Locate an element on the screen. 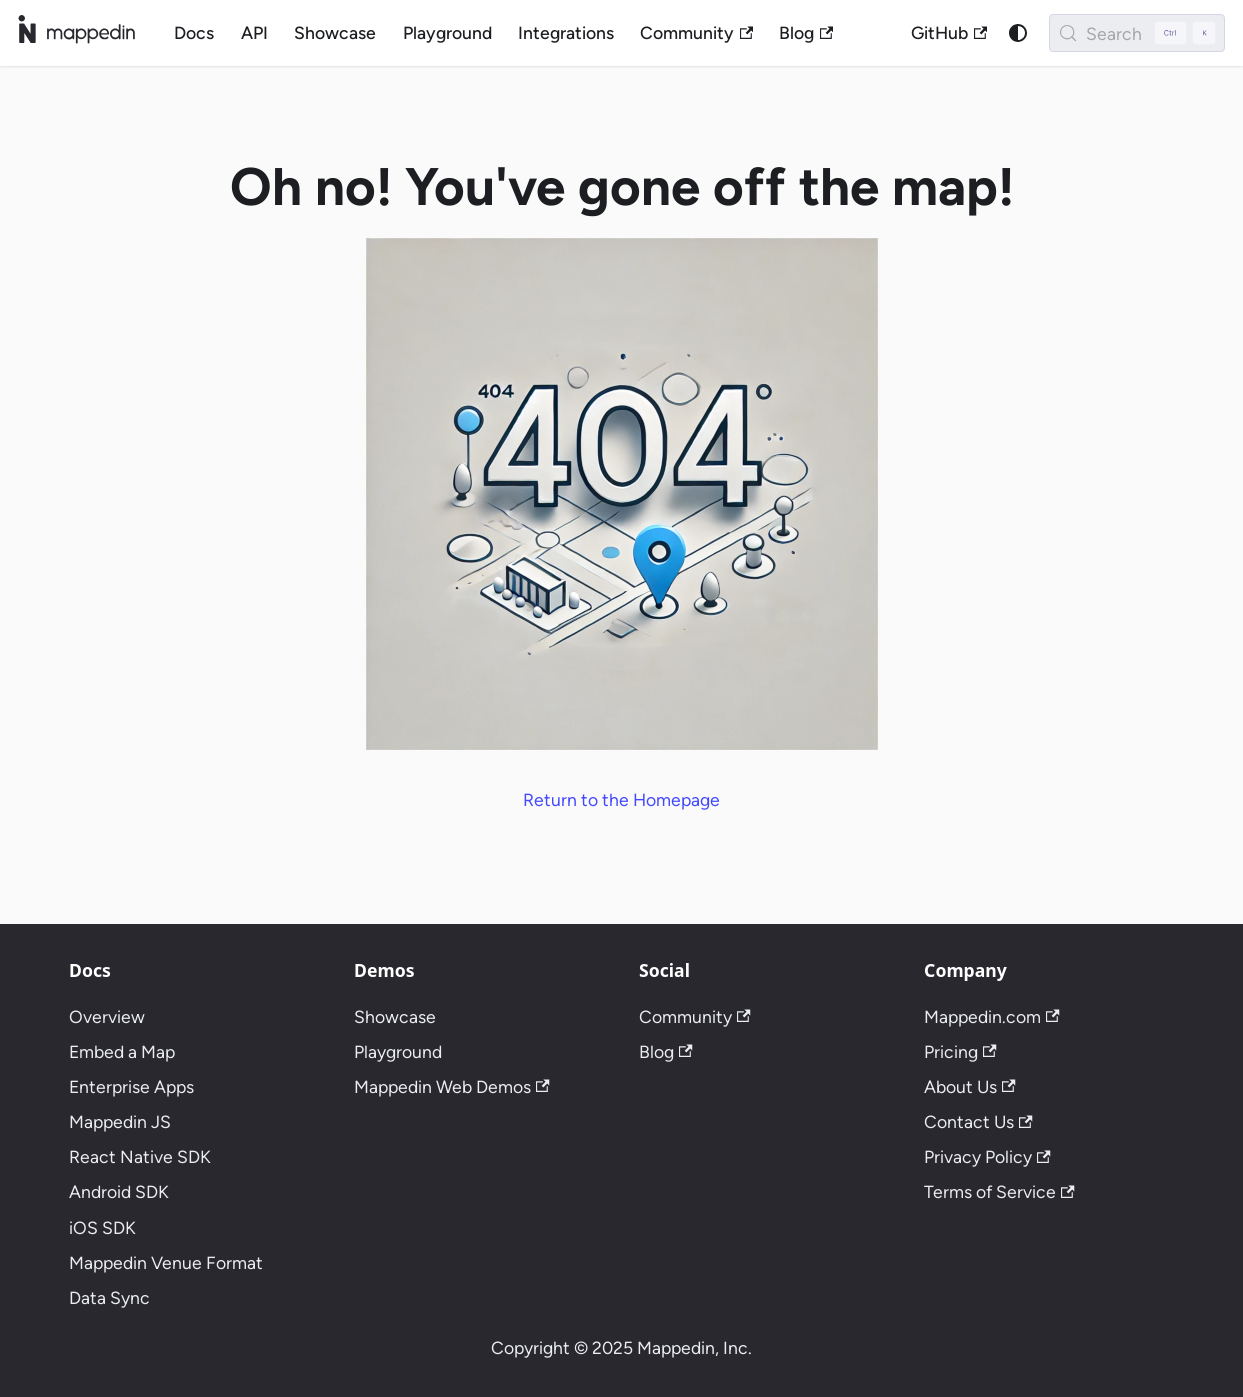 The height and width of the screenshot is (1397, 1243). About Us is located at coordinates (970, 1086).